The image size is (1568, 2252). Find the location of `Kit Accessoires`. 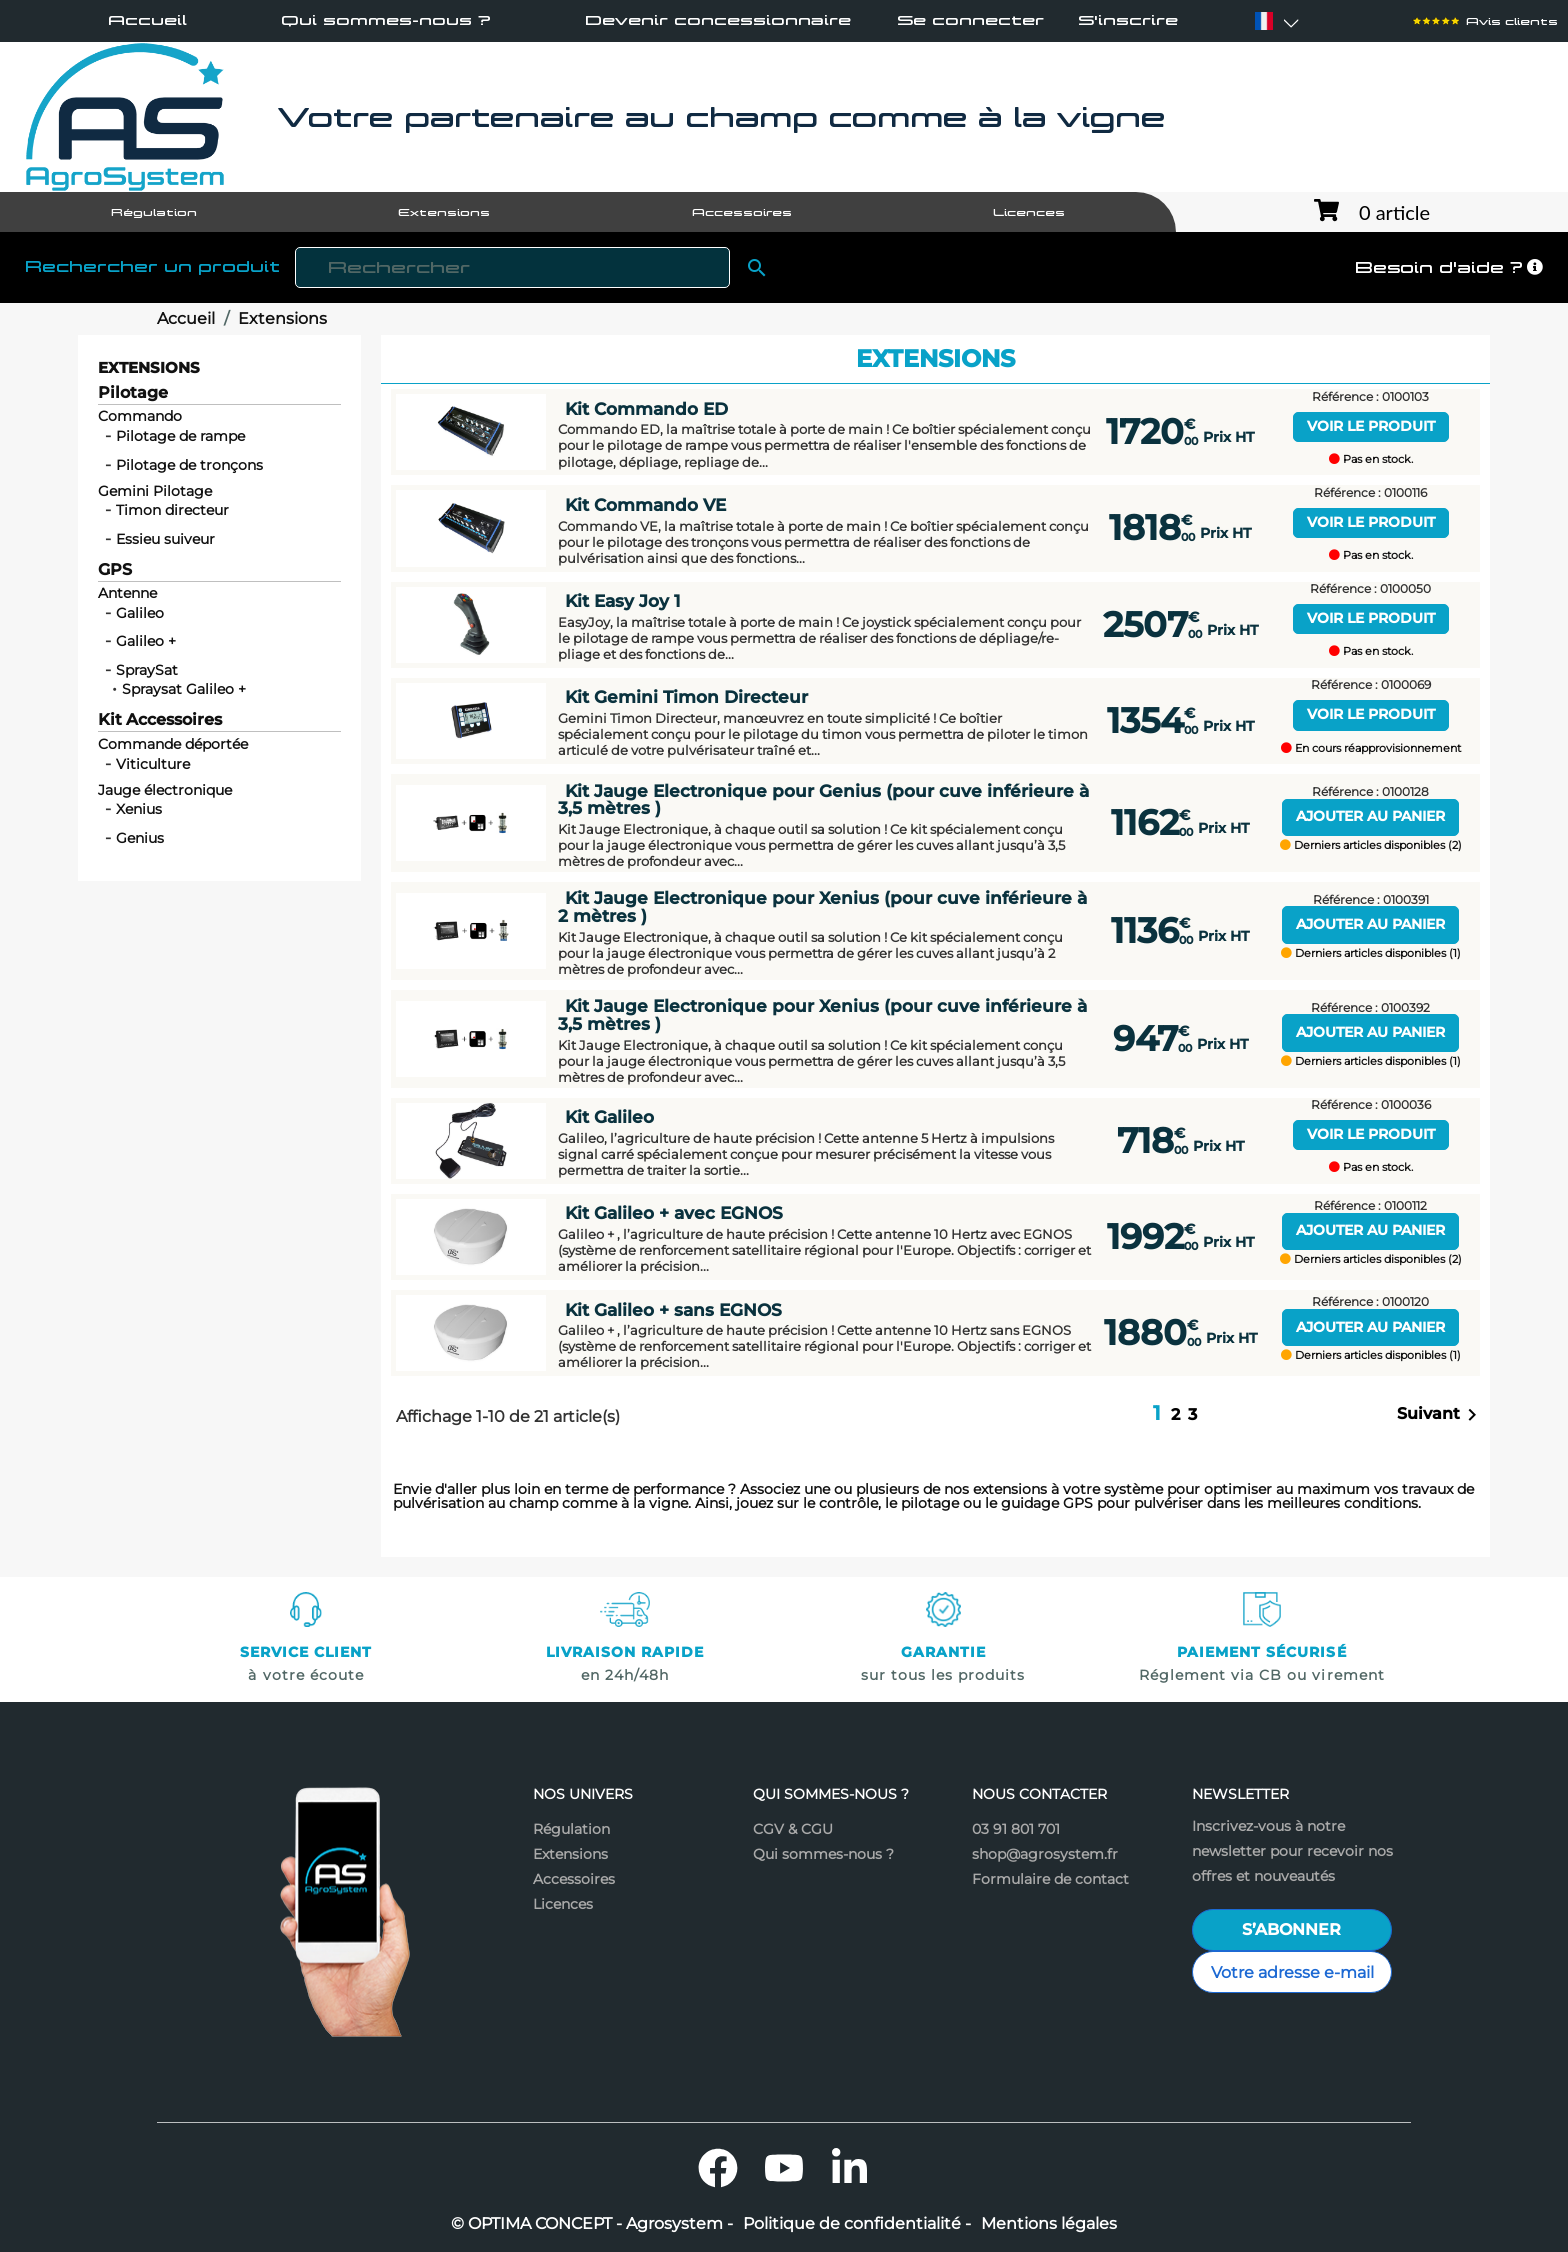

Kit Accessoires is located at coordinates (160, 720).